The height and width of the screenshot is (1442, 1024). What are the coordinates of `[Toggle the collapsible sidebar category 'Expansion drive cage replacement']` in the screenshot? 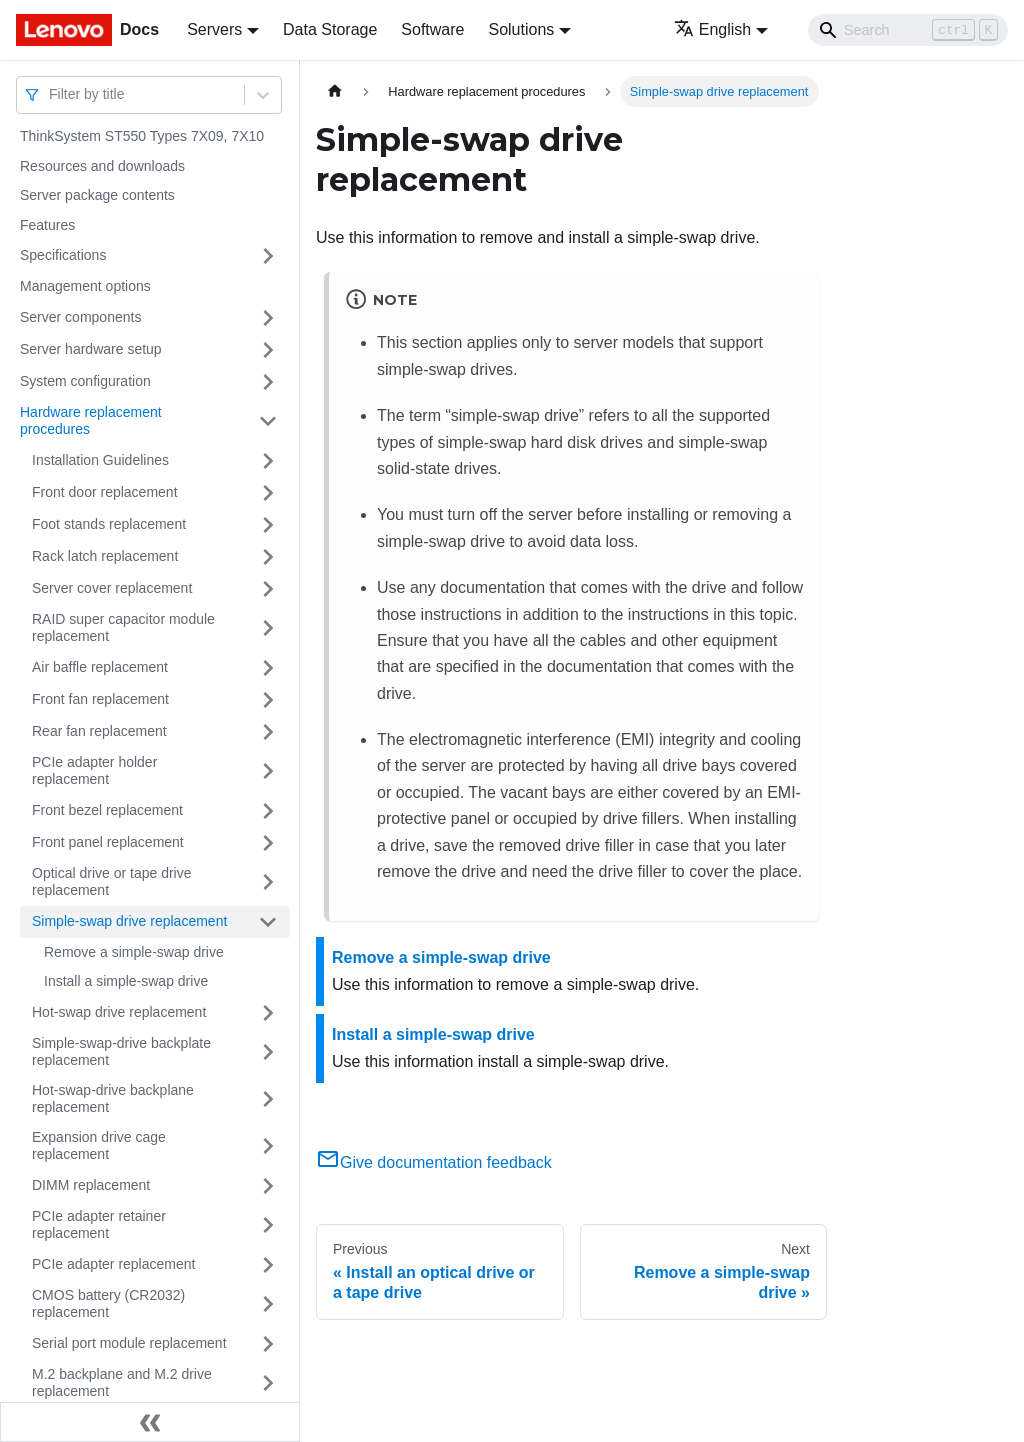 It's located at (268, 1146).